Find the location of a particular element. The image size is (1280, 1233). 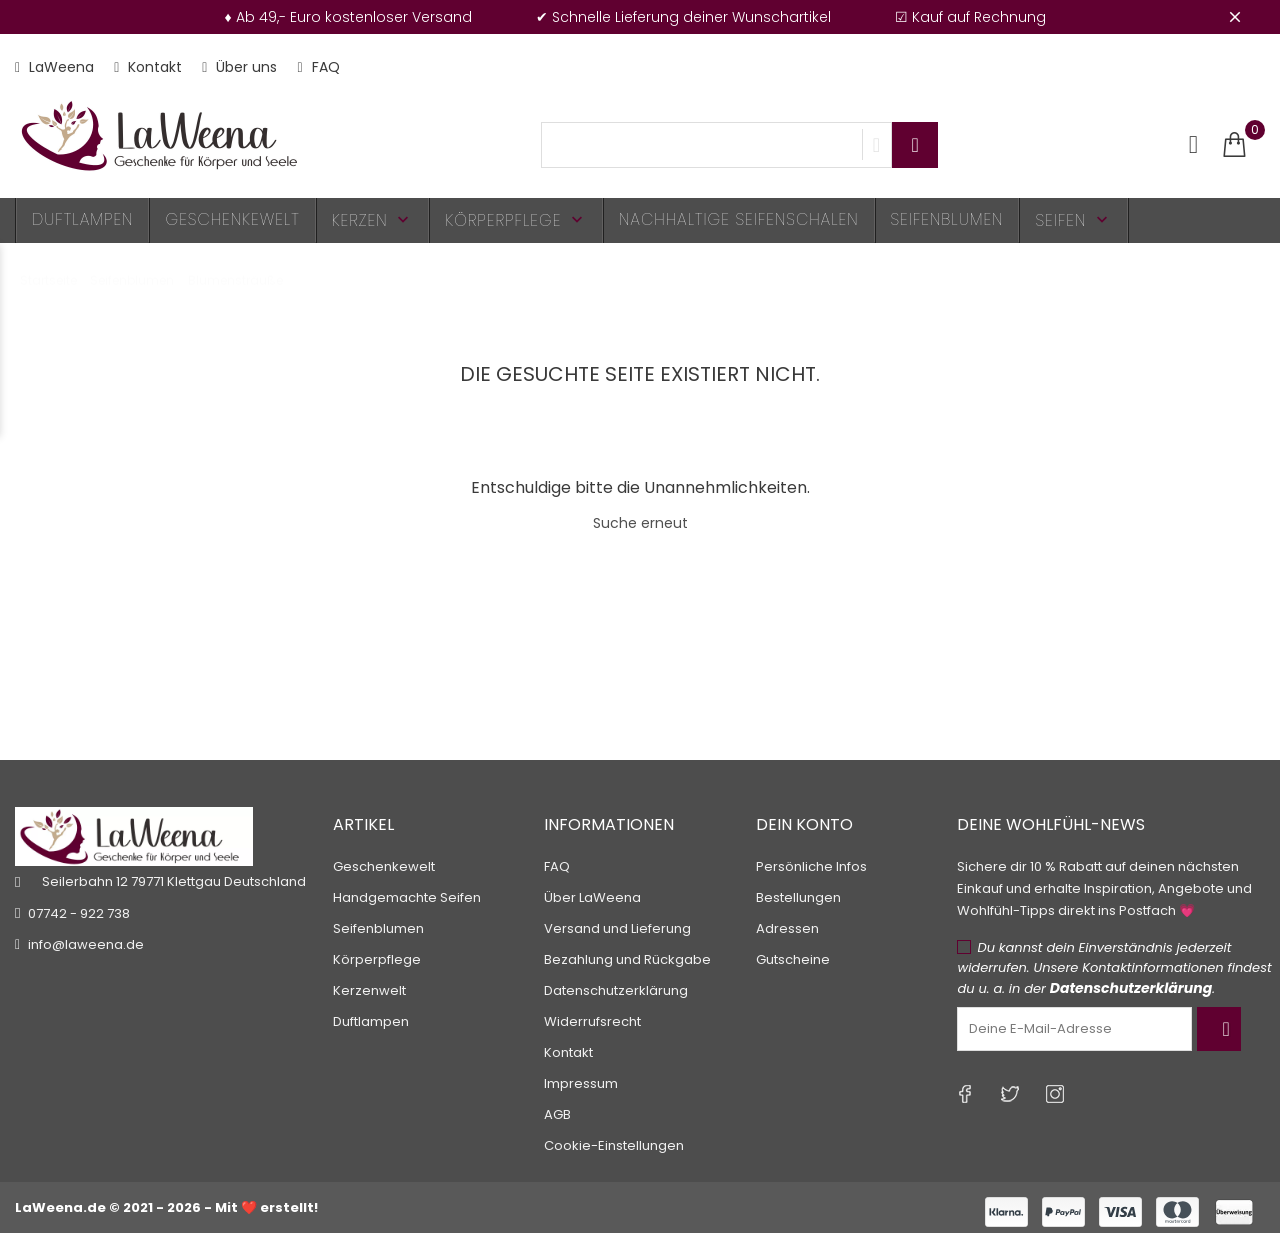

Über uns is located at coordinates (239, 67).